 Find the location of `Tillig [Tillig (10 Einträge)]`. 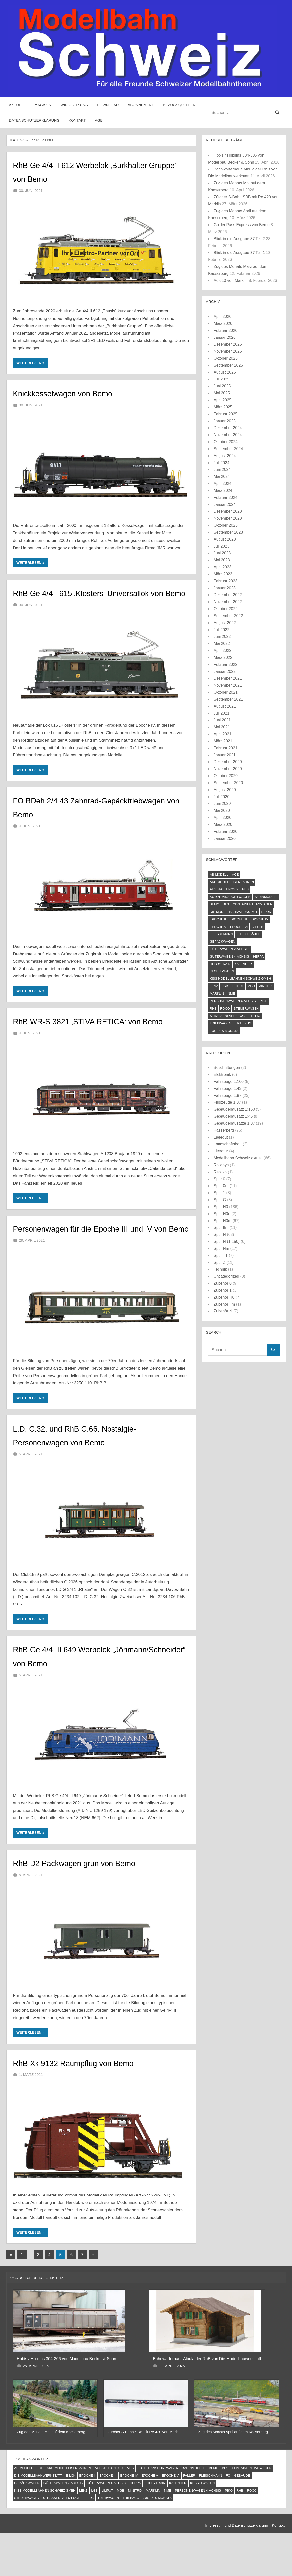

Tillig [Tillig (10 Einträge)] is located at coordinates (255, 1016).